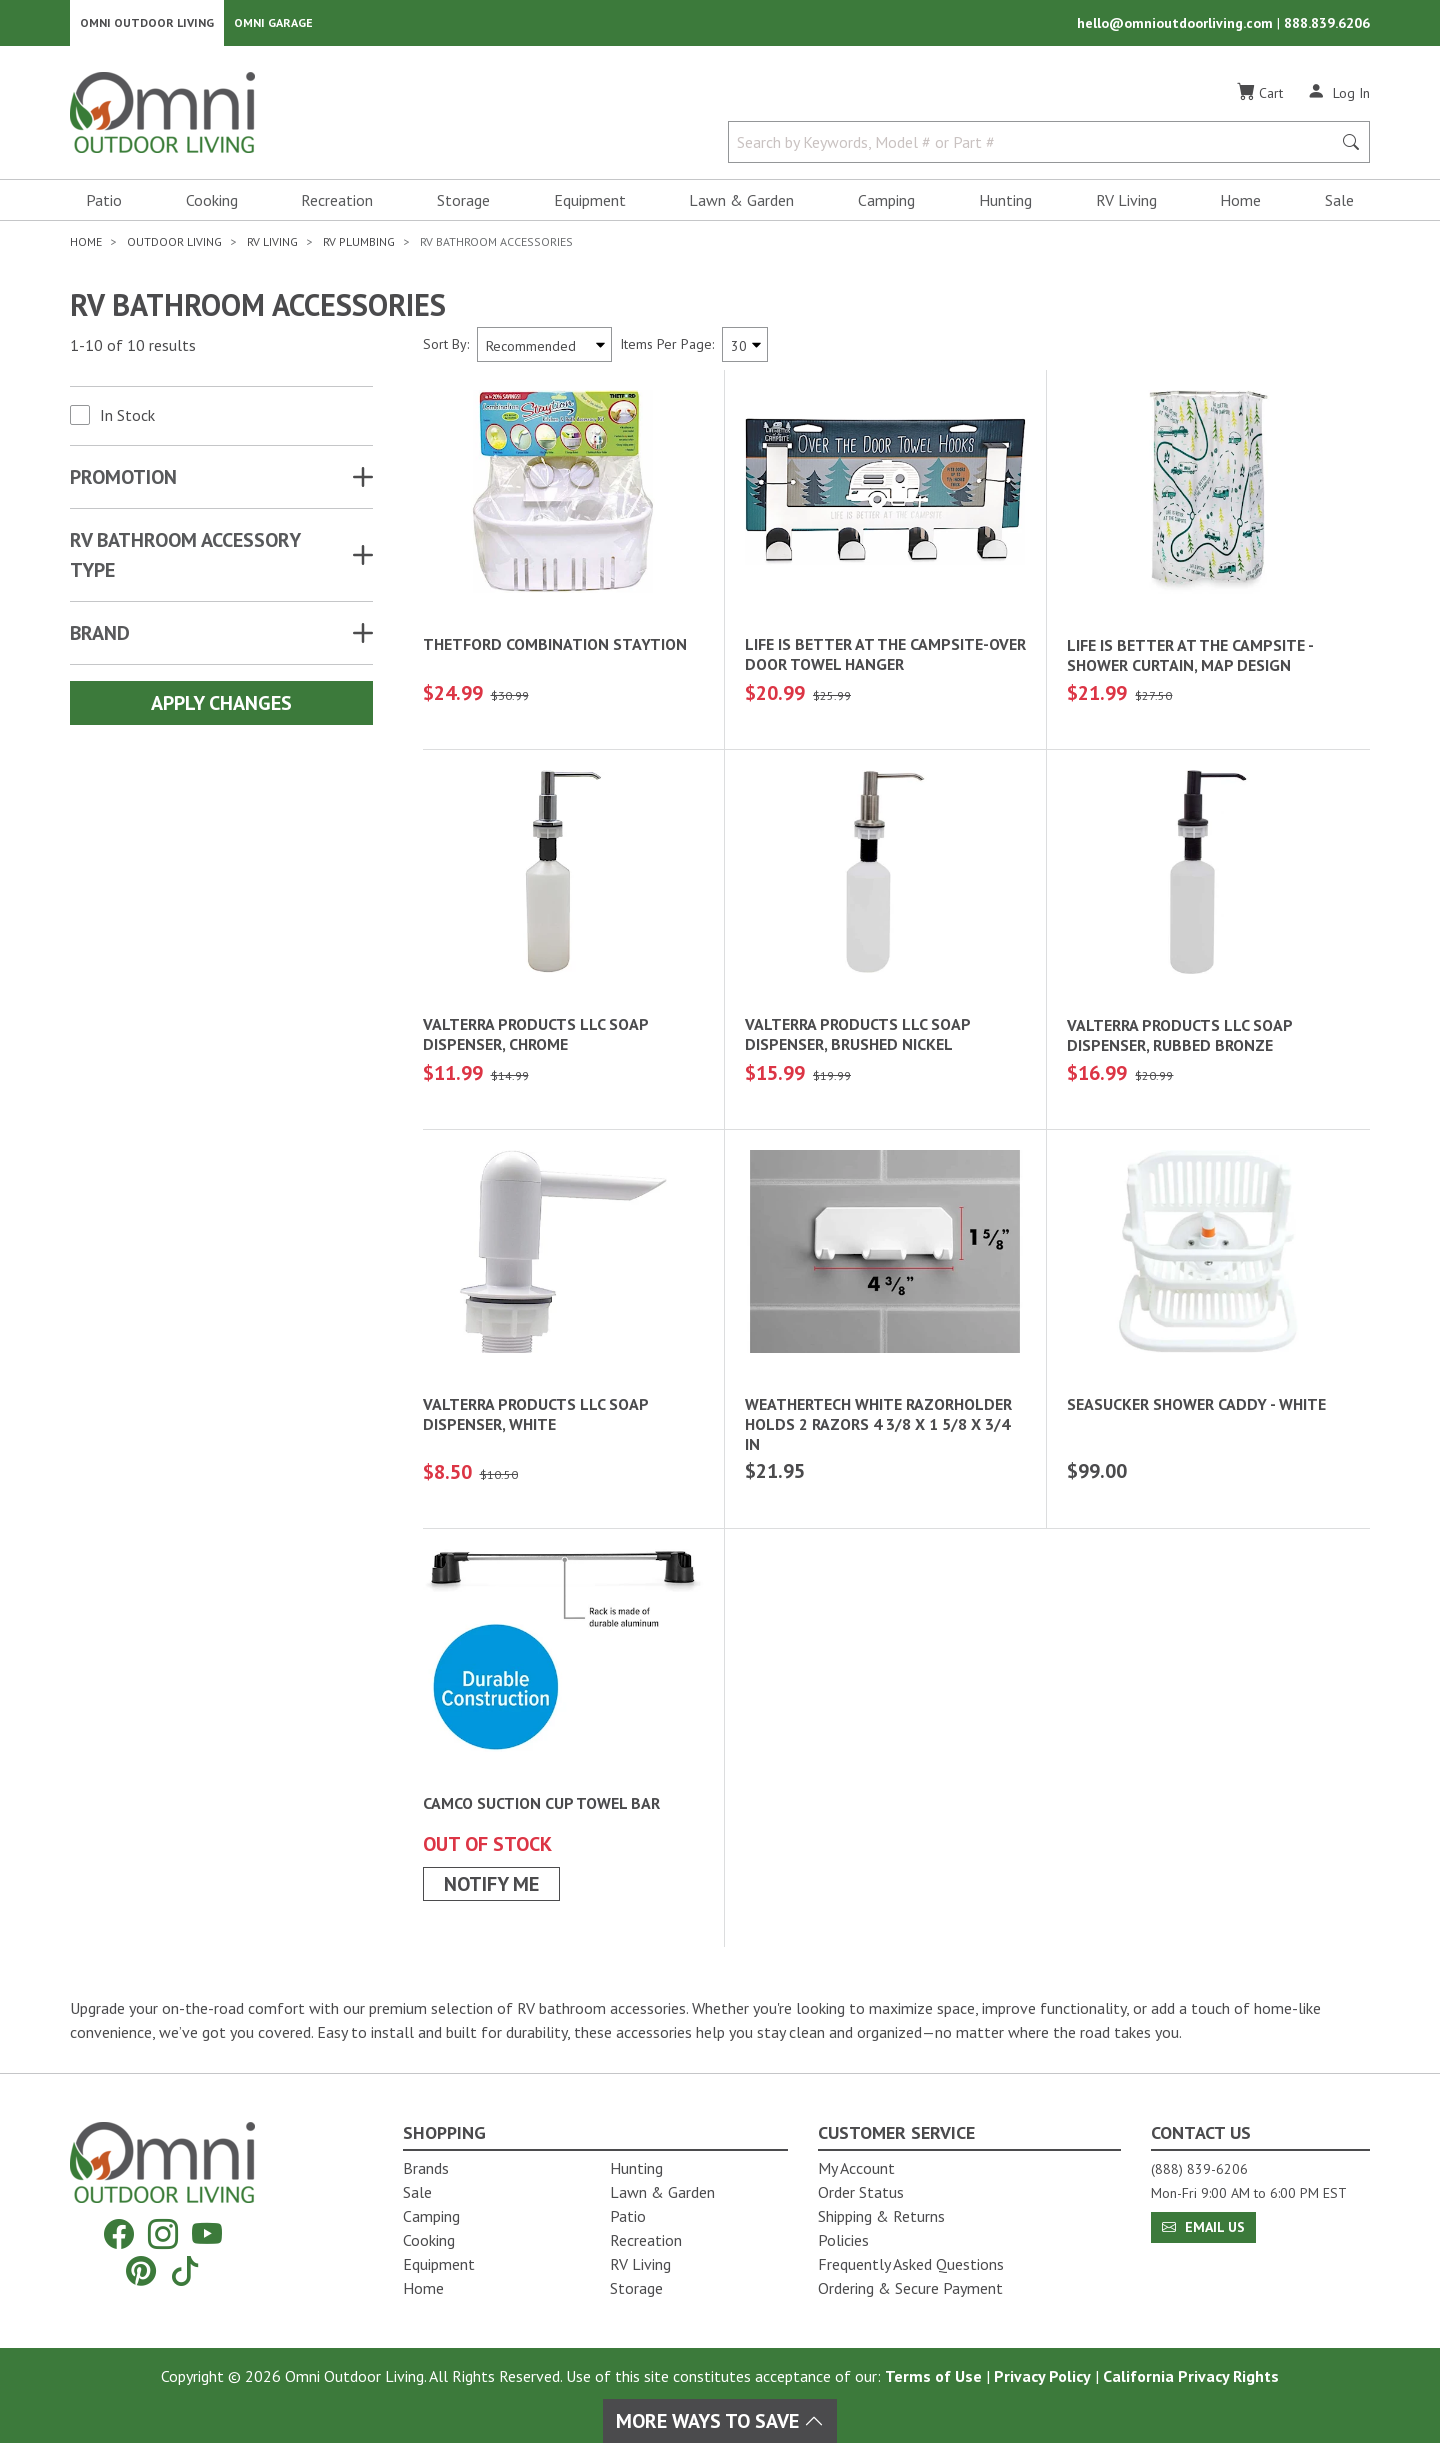 The image size is (1440, 2443). What do you see at coordinates (127, 421) in the screenshot?
I see `In Stock` at bounding box center [127, 421].